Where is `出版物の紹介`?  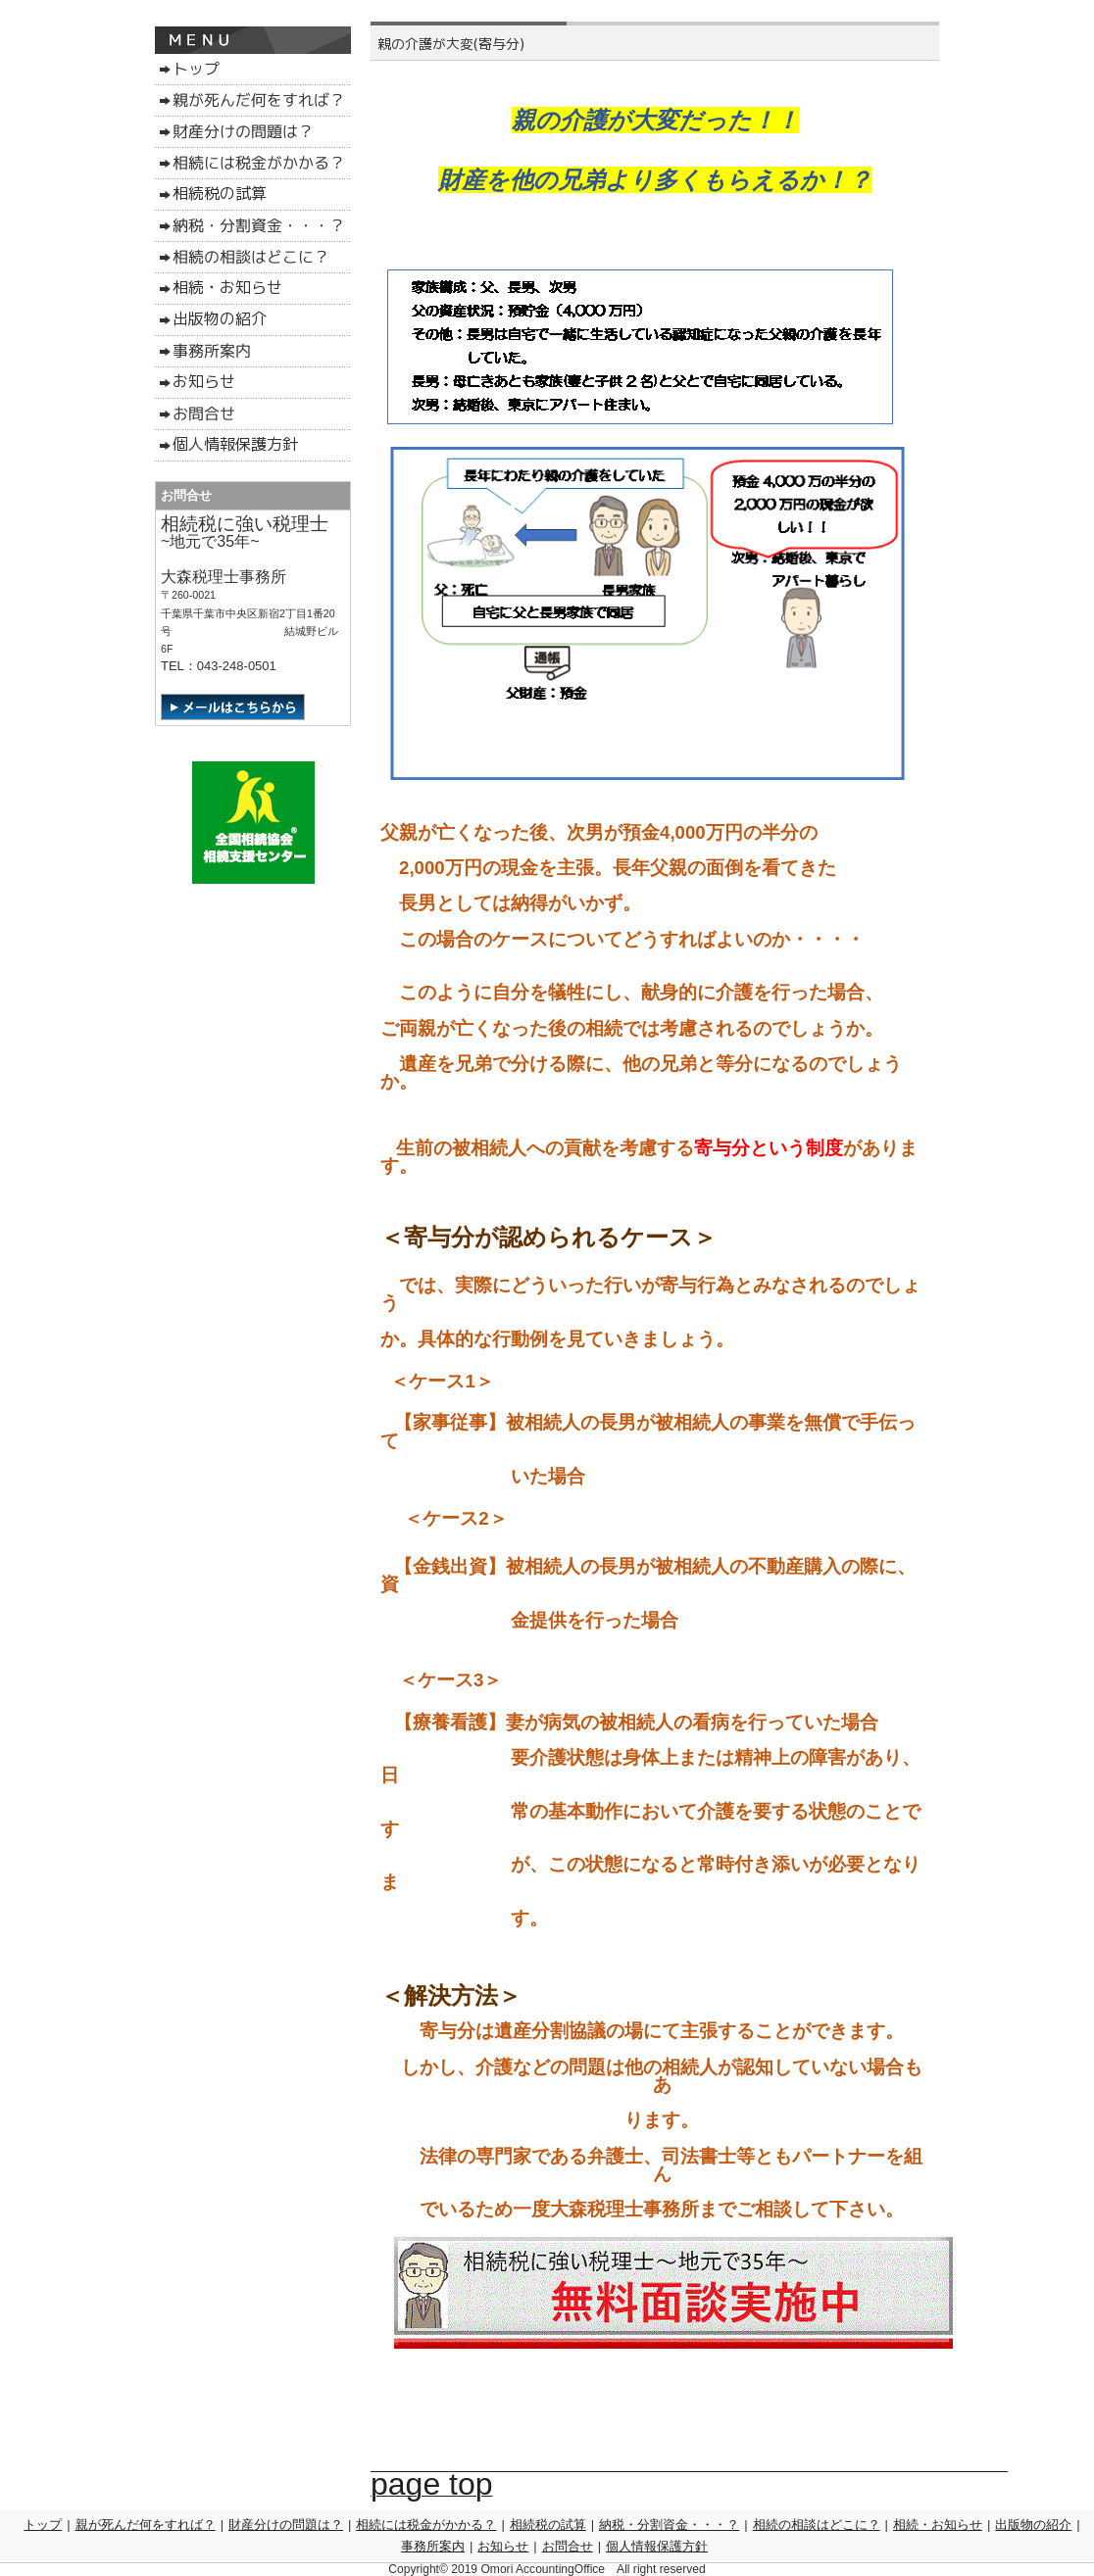
出版物の紹介 is located at coordinates (1033, 2524).